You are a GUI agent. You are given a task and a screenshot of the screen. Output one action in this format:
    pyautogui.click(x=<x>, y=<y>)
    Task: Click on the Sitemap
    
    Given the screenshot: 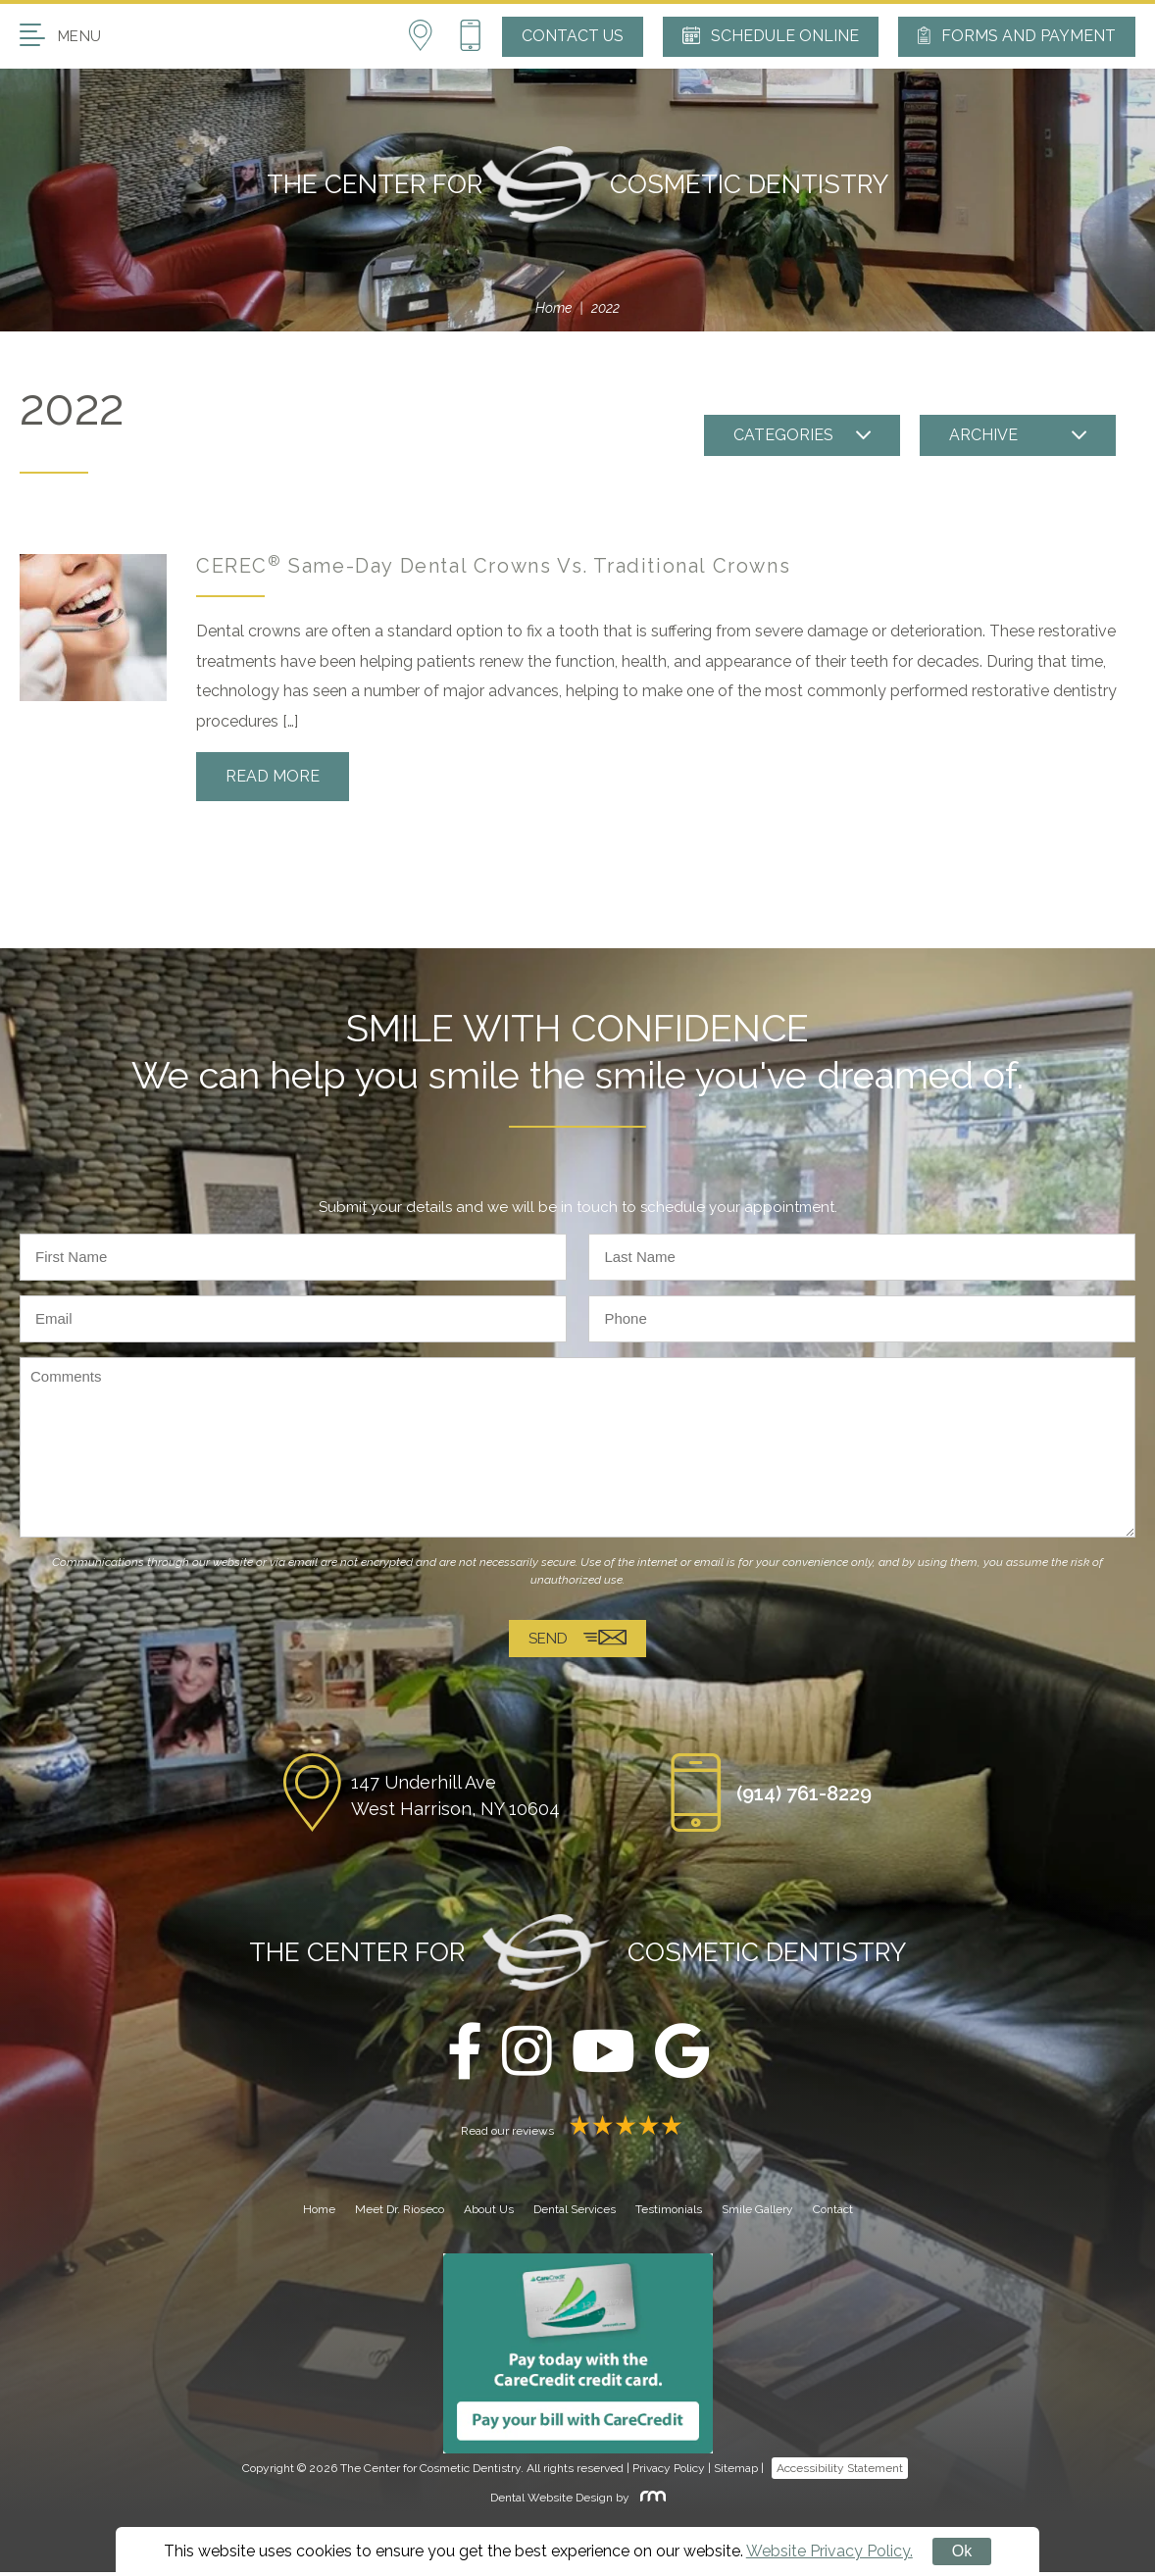 What is the action you would take?
    pyautogui.click(x=736, y=2473)
    